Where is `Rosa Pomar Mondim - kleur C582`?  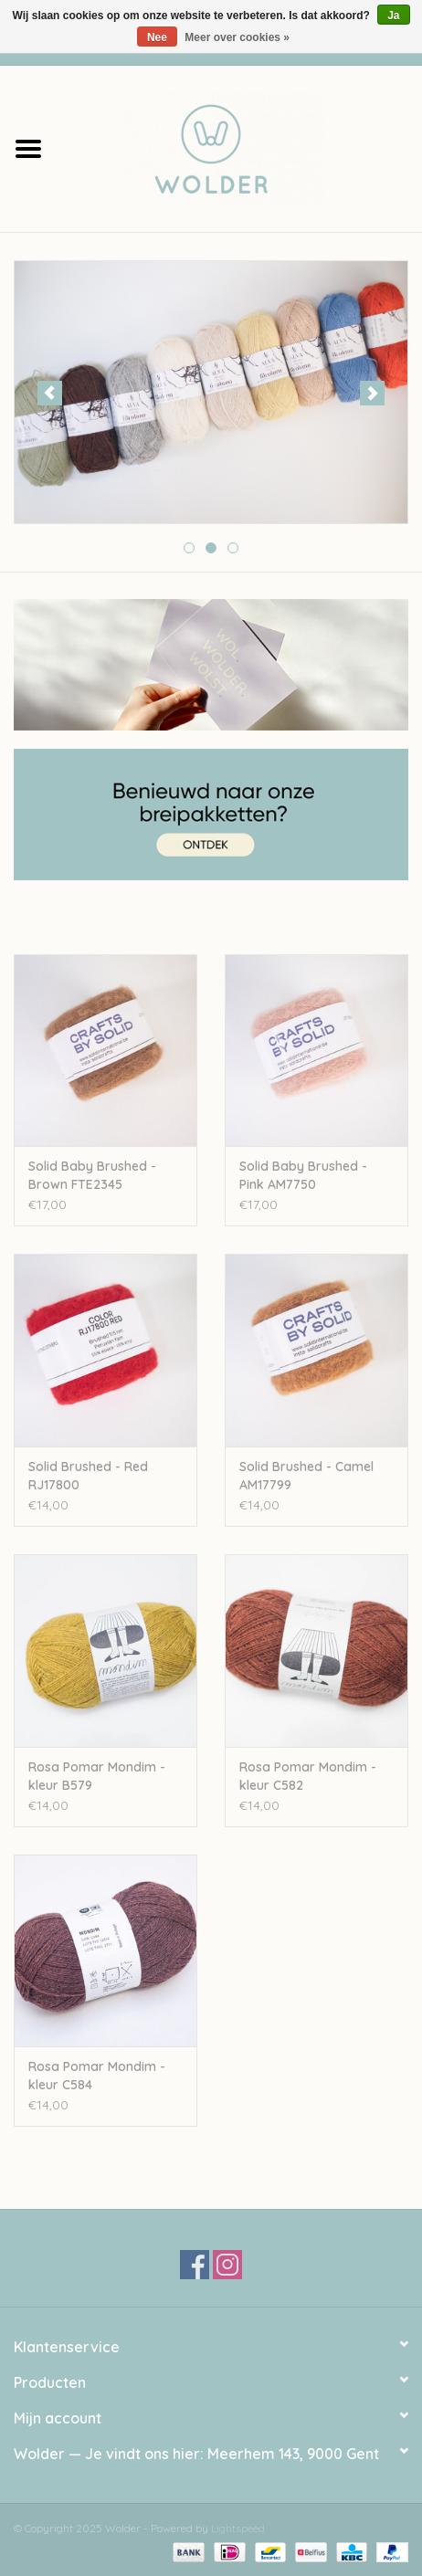 Rosa Pomar Mondim - kleur C582 is located at coordinates (307, 1776).